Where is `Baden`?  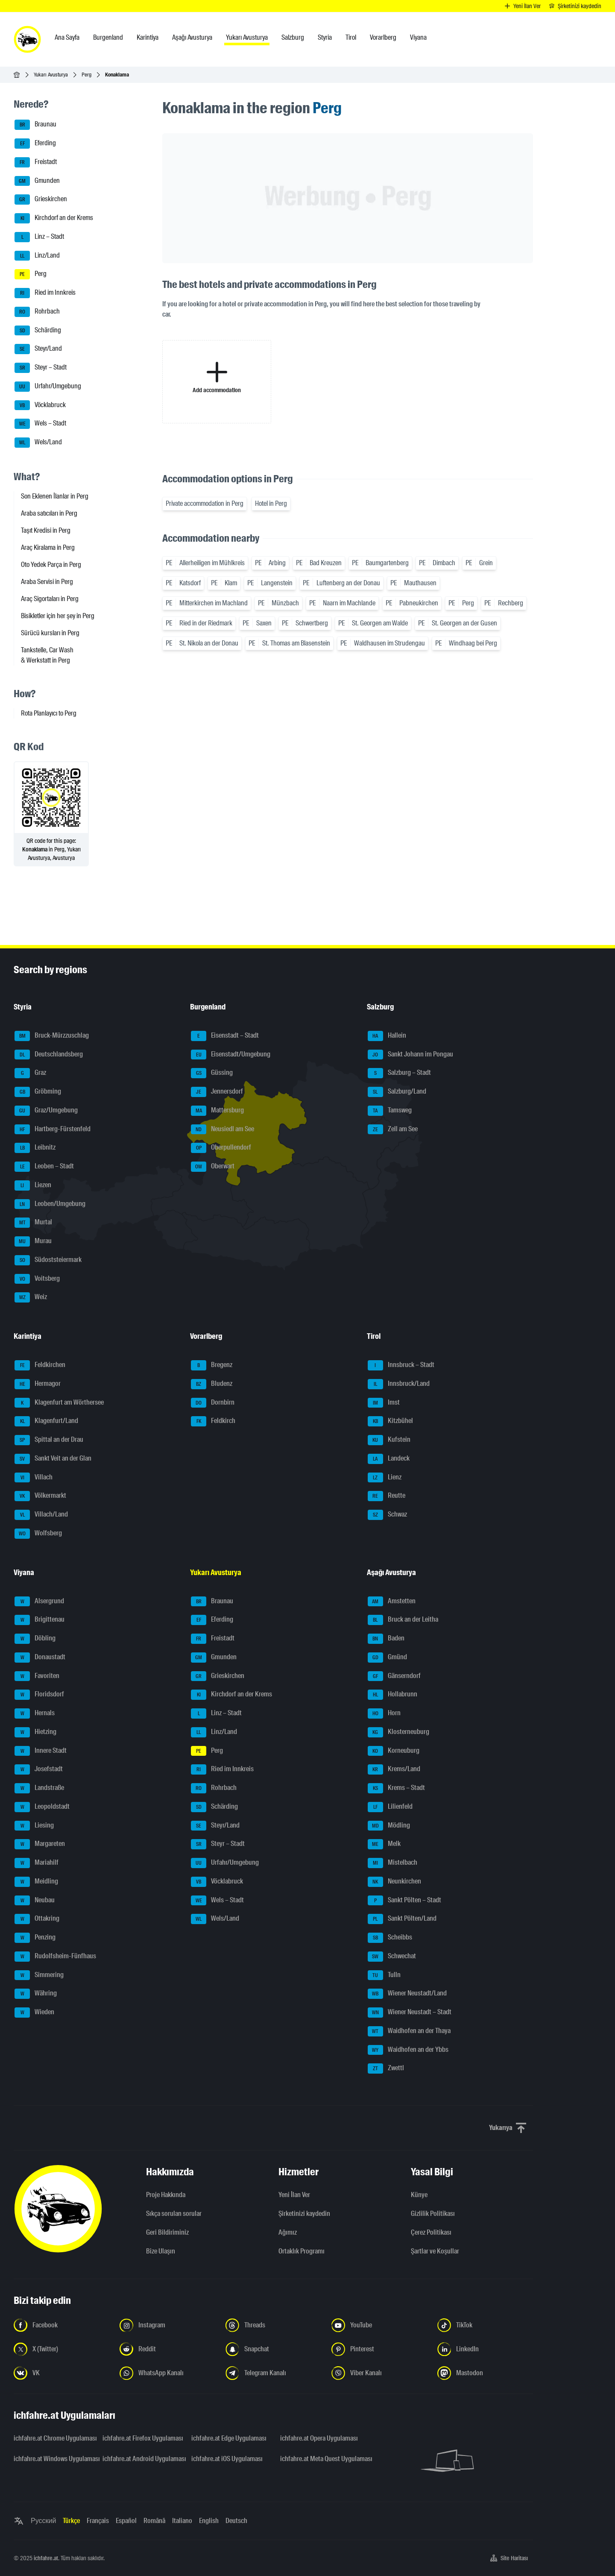 Baden is located at coordinates (386, 1639).